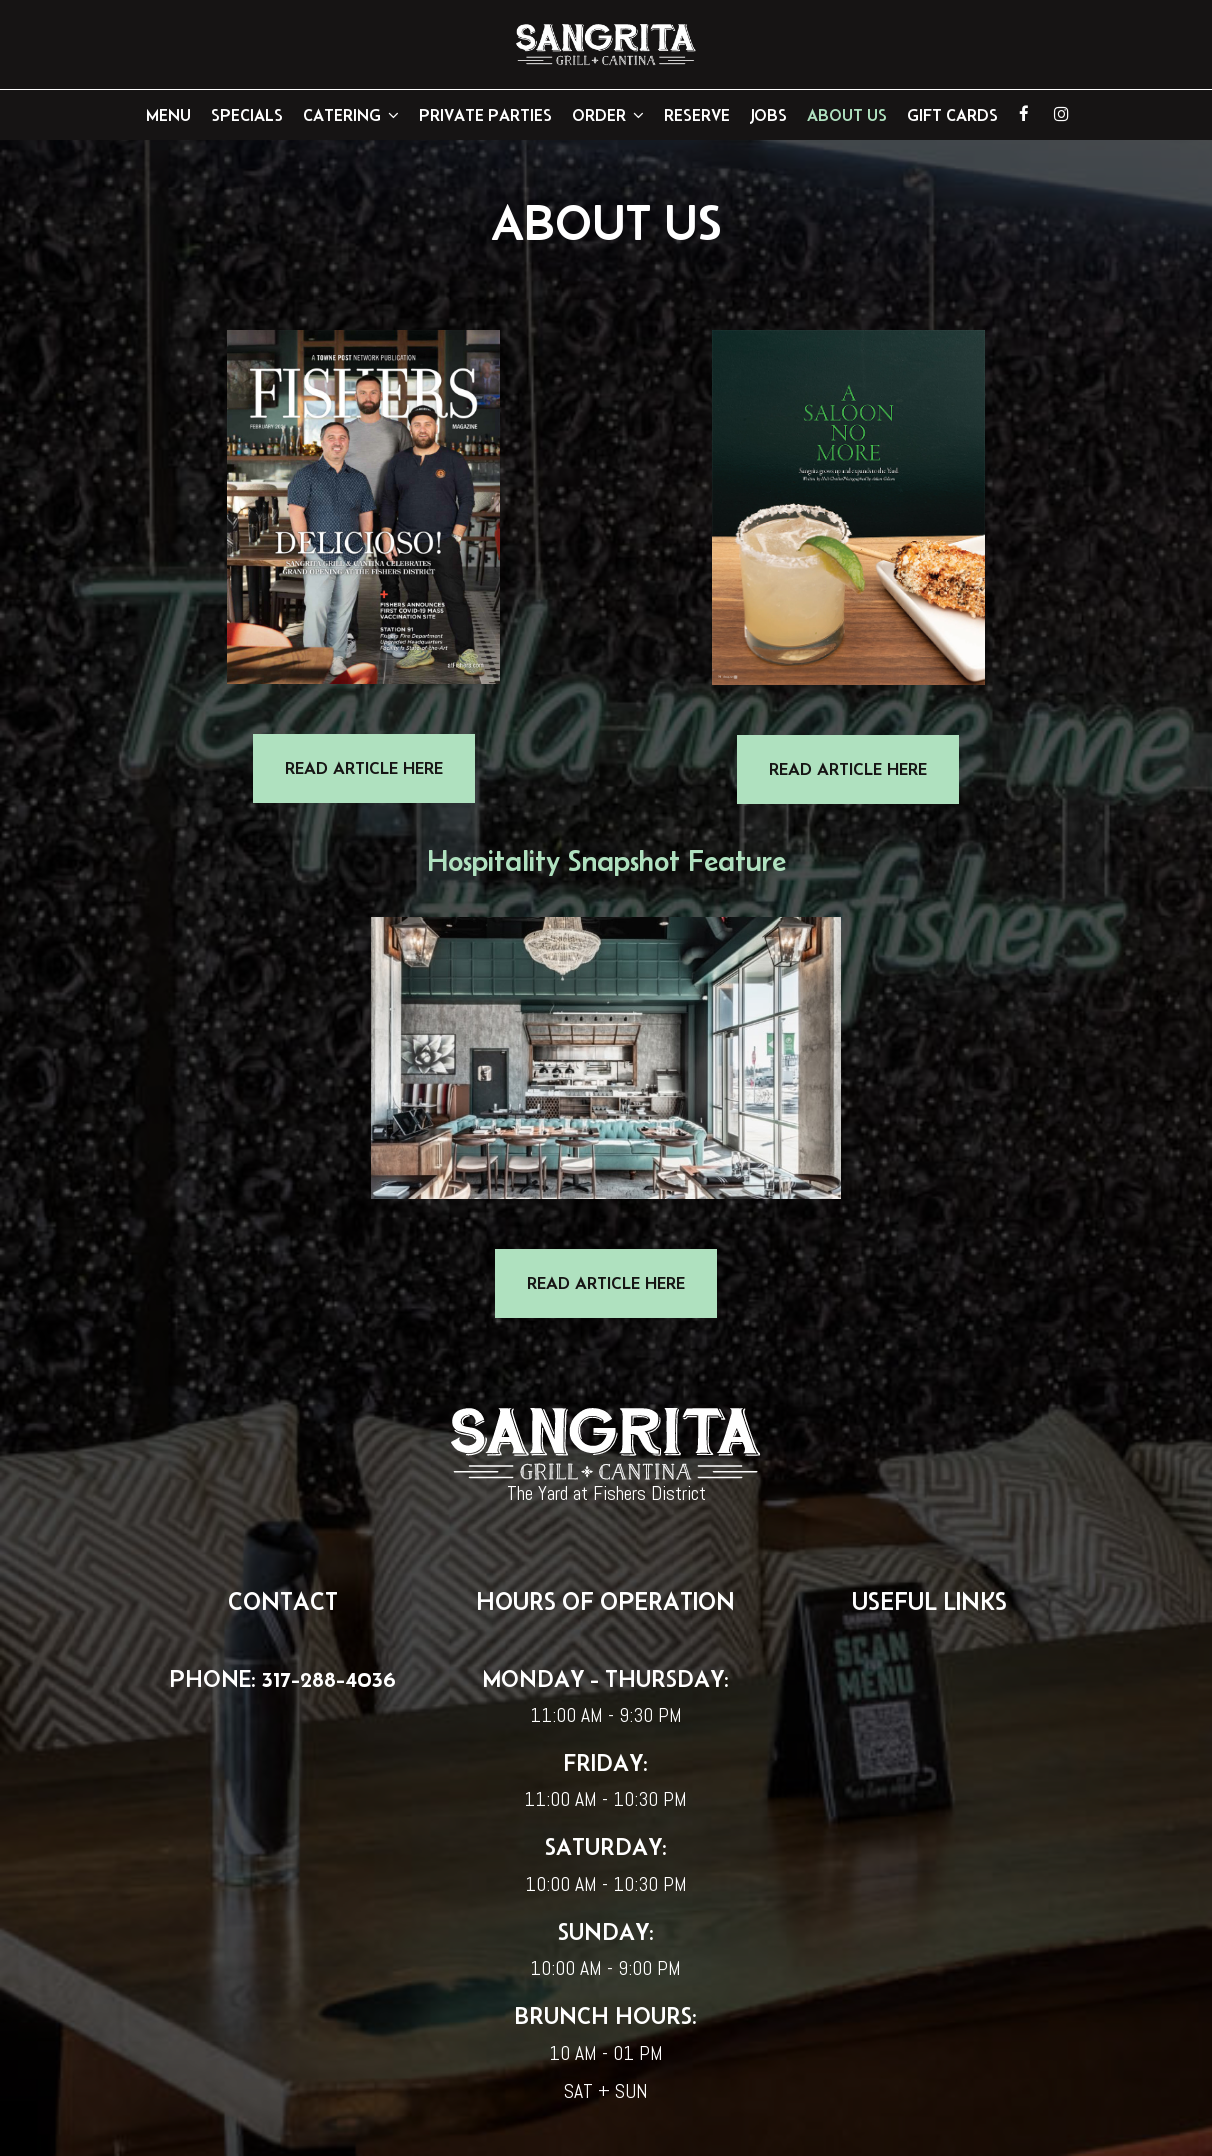 The image size is (1212, 2156). Describe the element at coordinates (168, 115) in the screenshot. I see `Menu` at that location.